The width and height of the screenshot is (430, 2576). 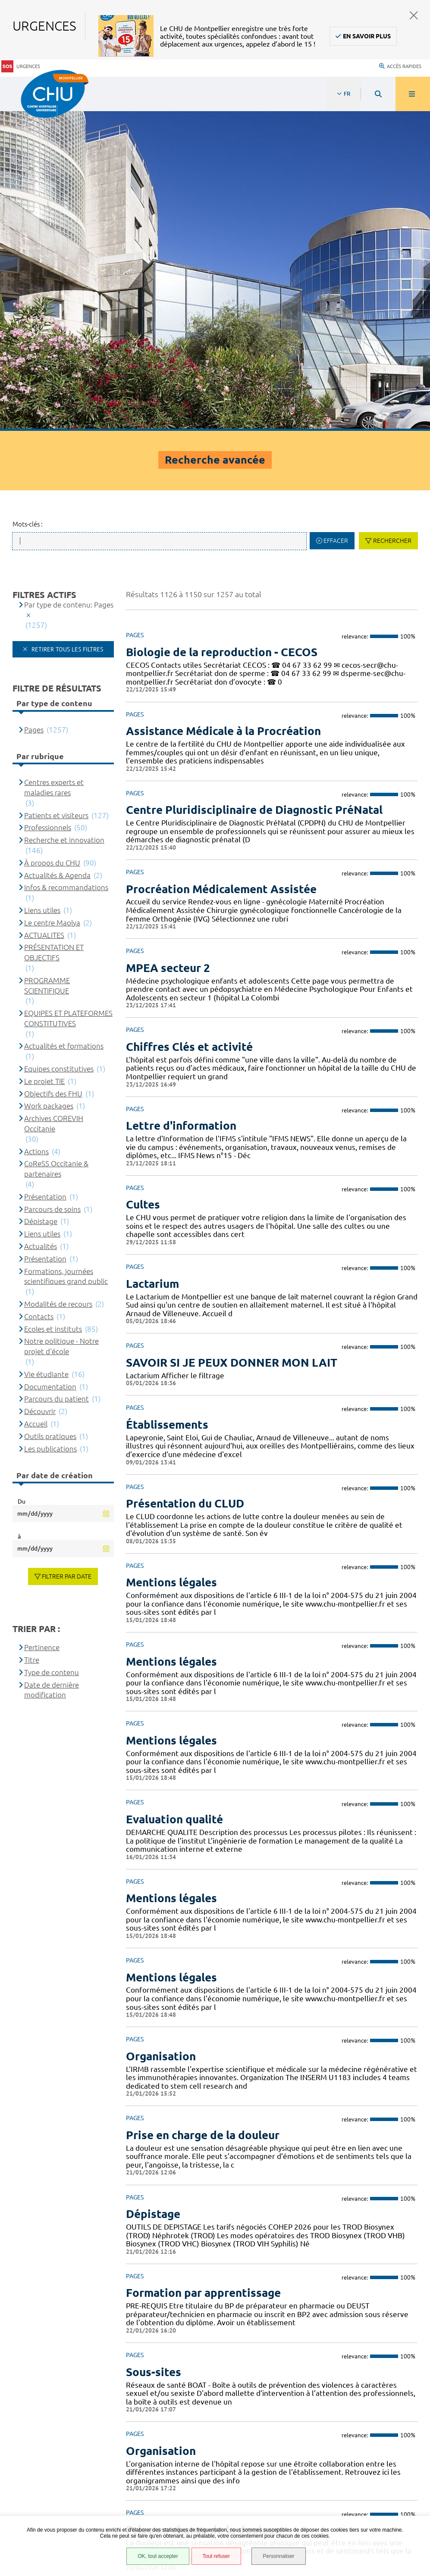 What do you see at coordinates (52, 601) in the screenshot?
I see `Le centre Maolya` at bounding box center [52, 601].